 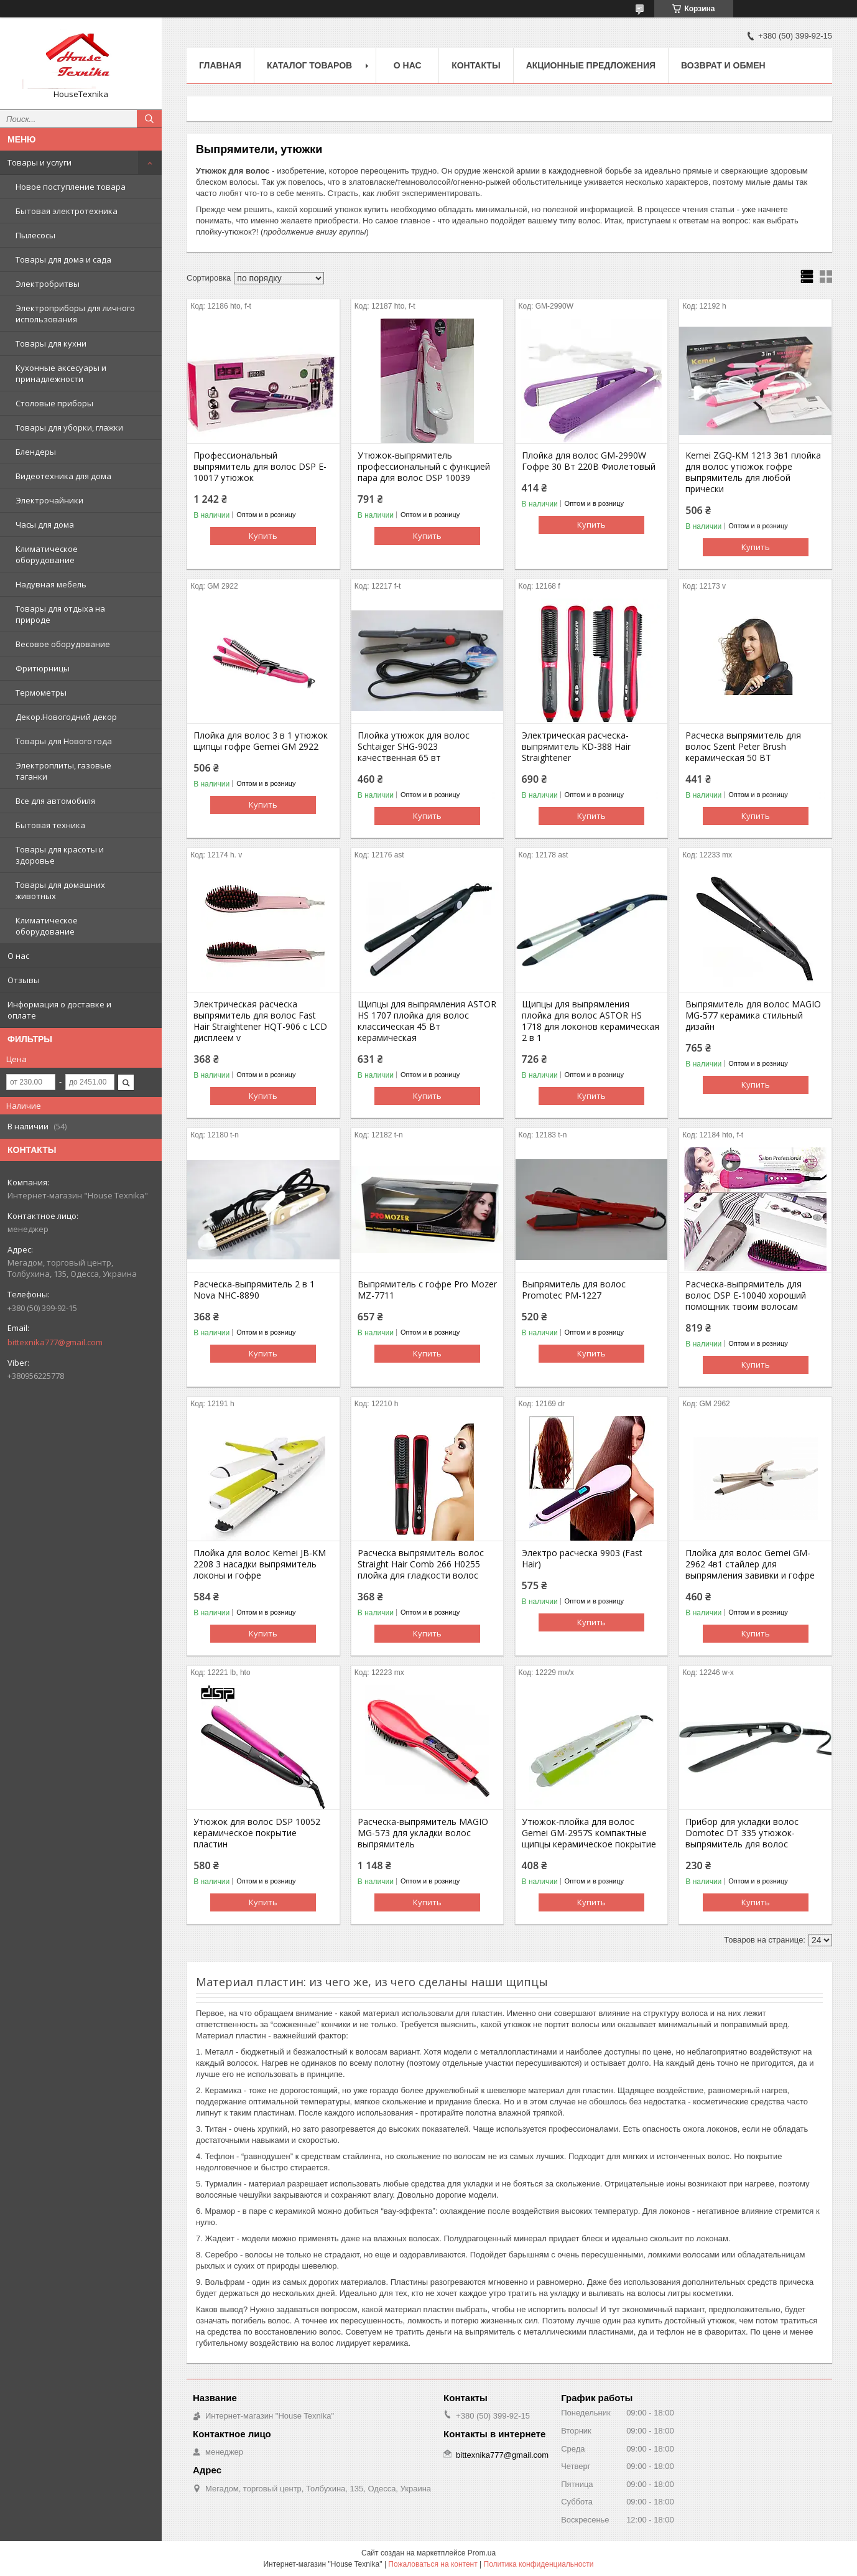 What do you see at coordinates (71, 186) in the screenshot?
I see `Новое поступление товара` at bounding box center [71, 186].